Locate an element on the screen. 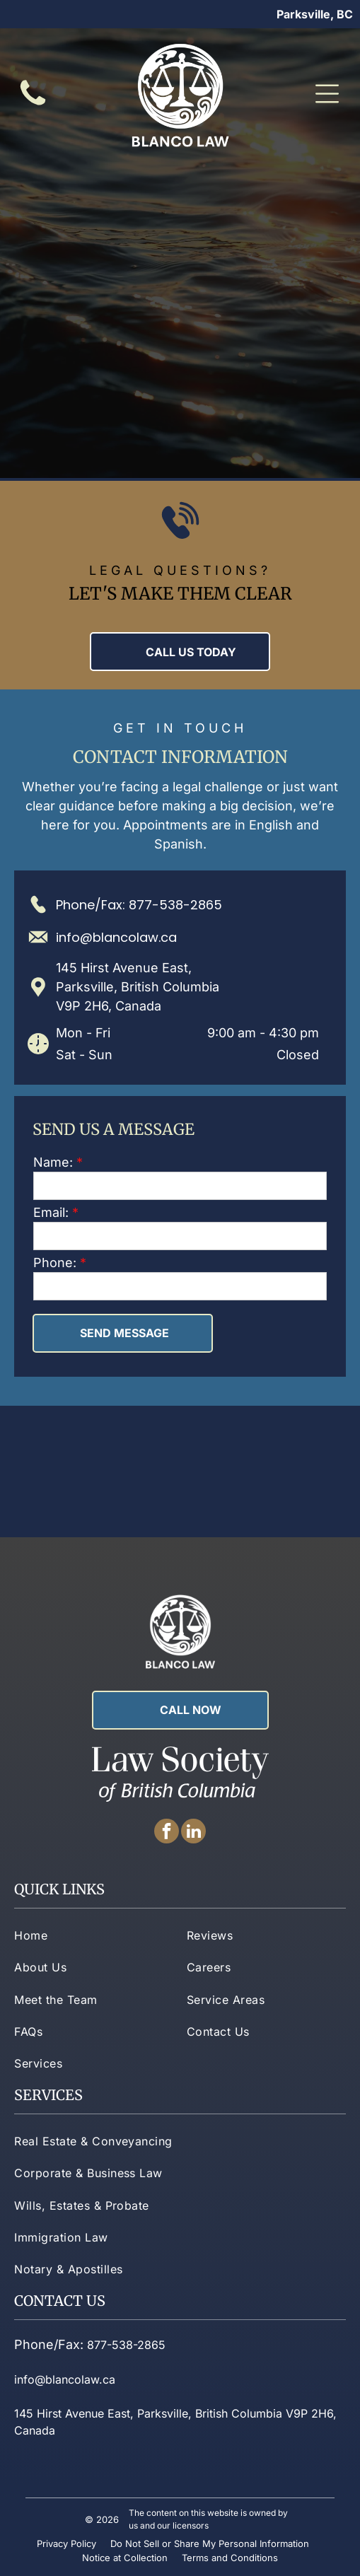  Phone: is located at coordinates (54, 1262).